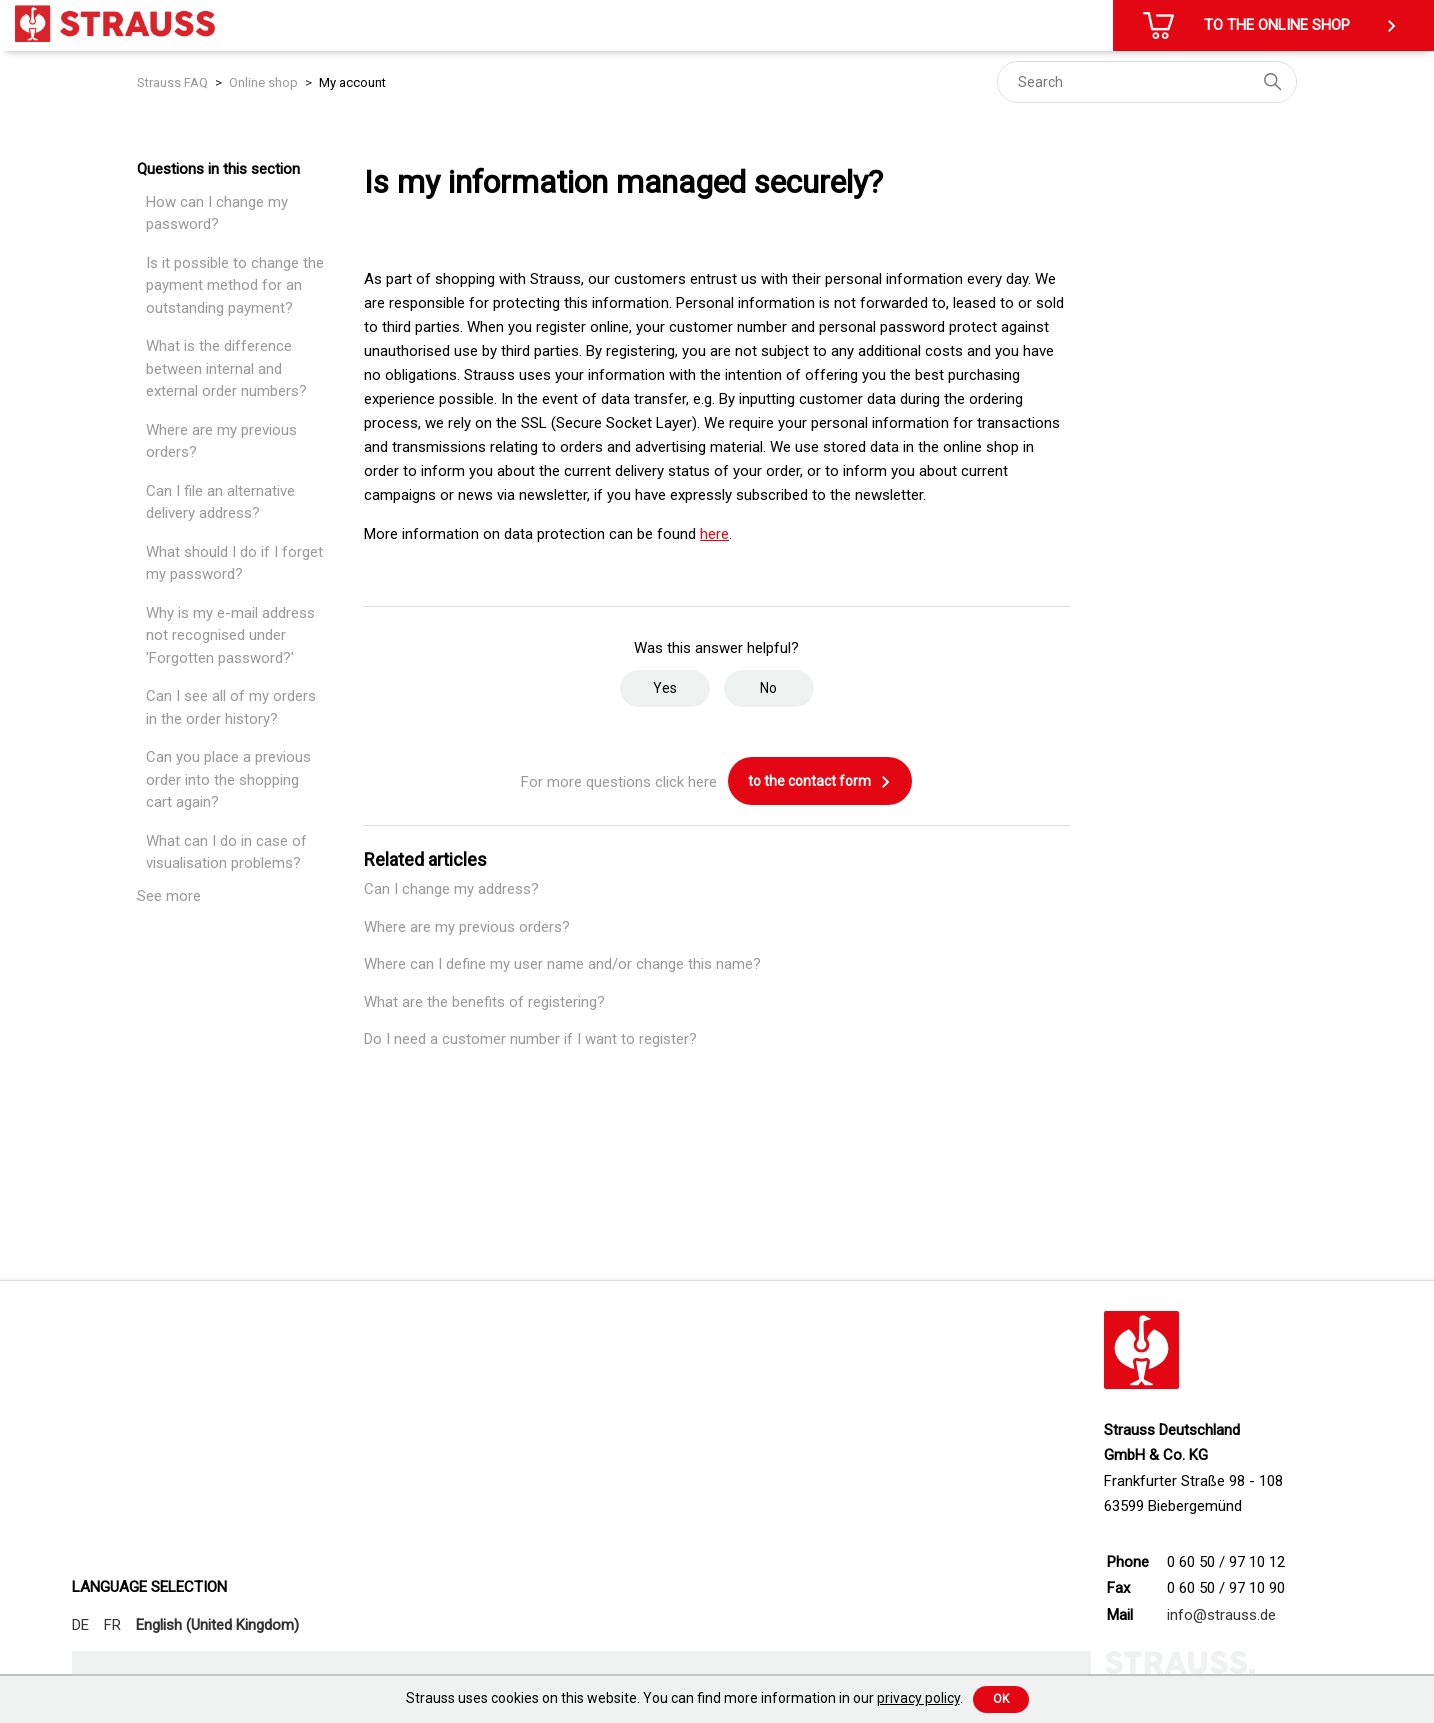  What do you see at coordinates (169, 896) in the screenshot?
I see `See more` at bounding box center [169, 896].